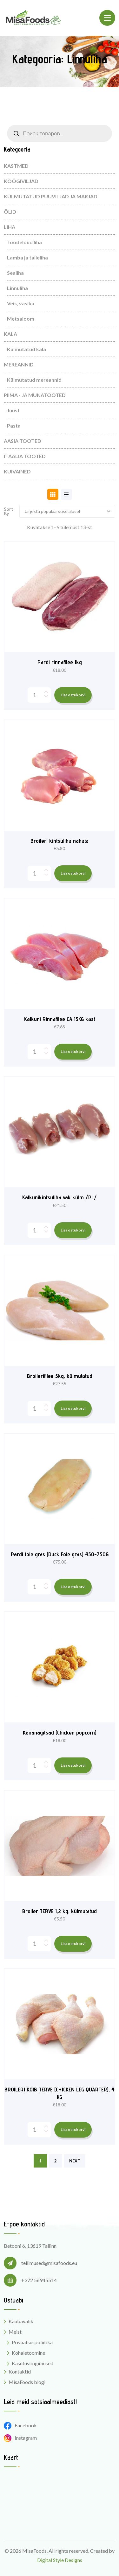  What do you see at coordinates (59, 662) in the screenshot?
I see `Pardi rinnafilee 1kg` at bounding box center [59, 662].